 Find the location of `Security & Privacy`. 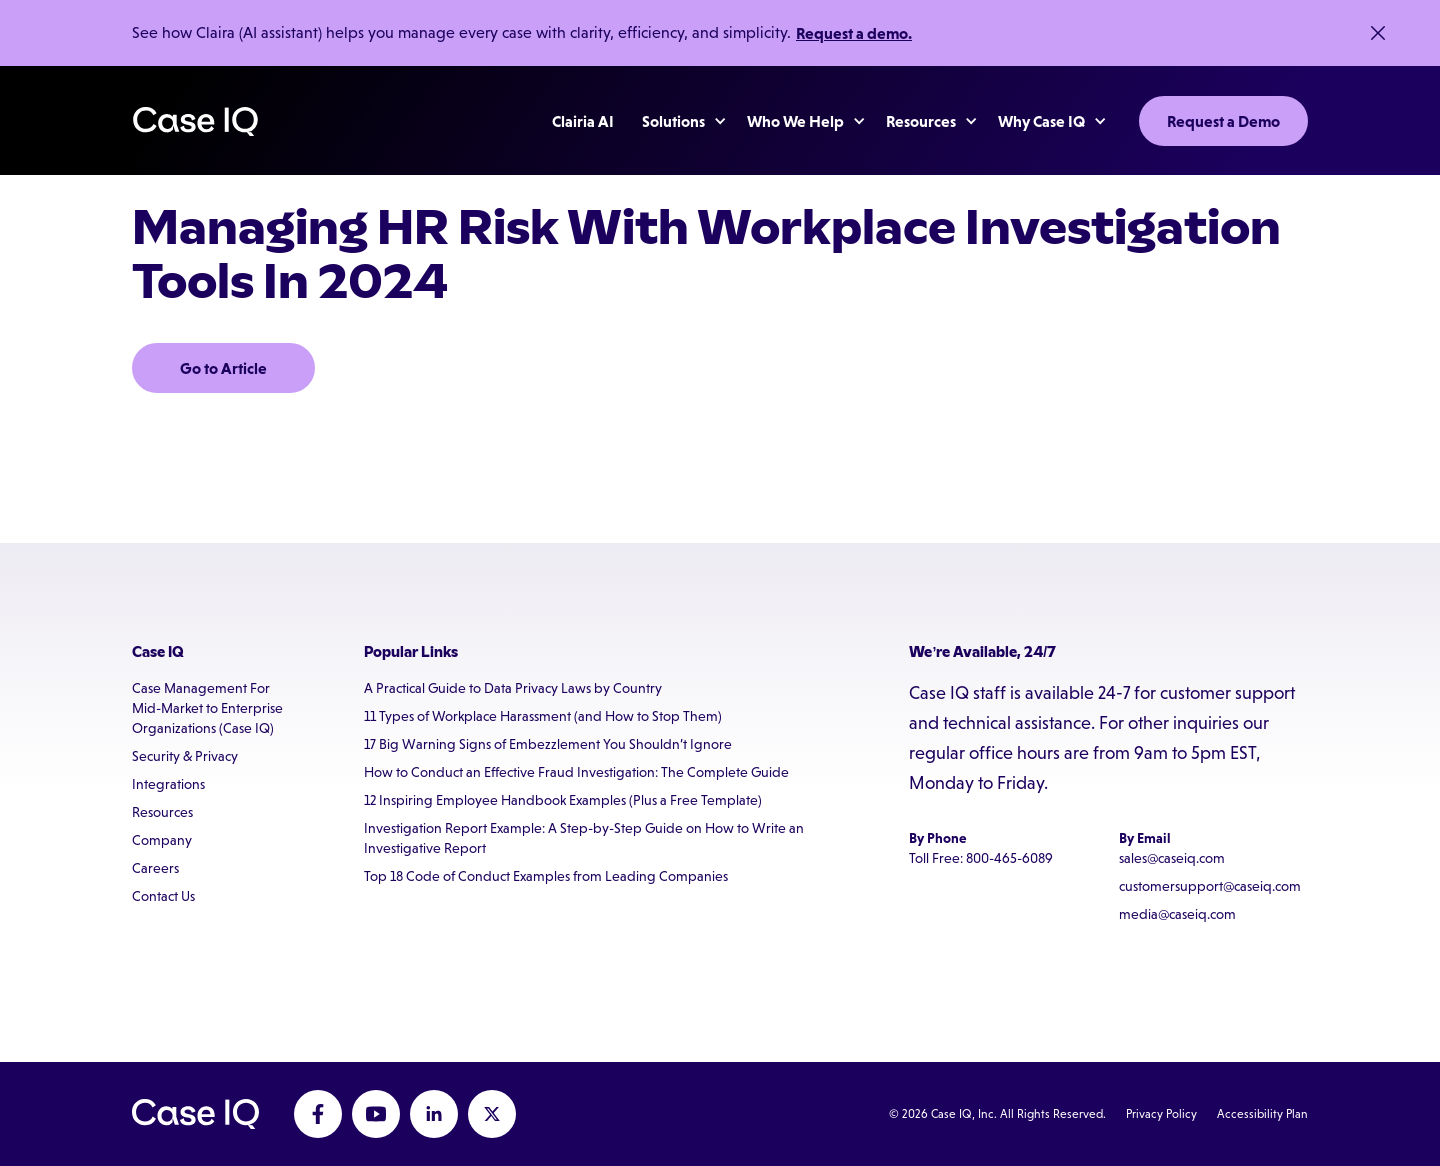

Security & Privacy is located at coordinates (185, 756).